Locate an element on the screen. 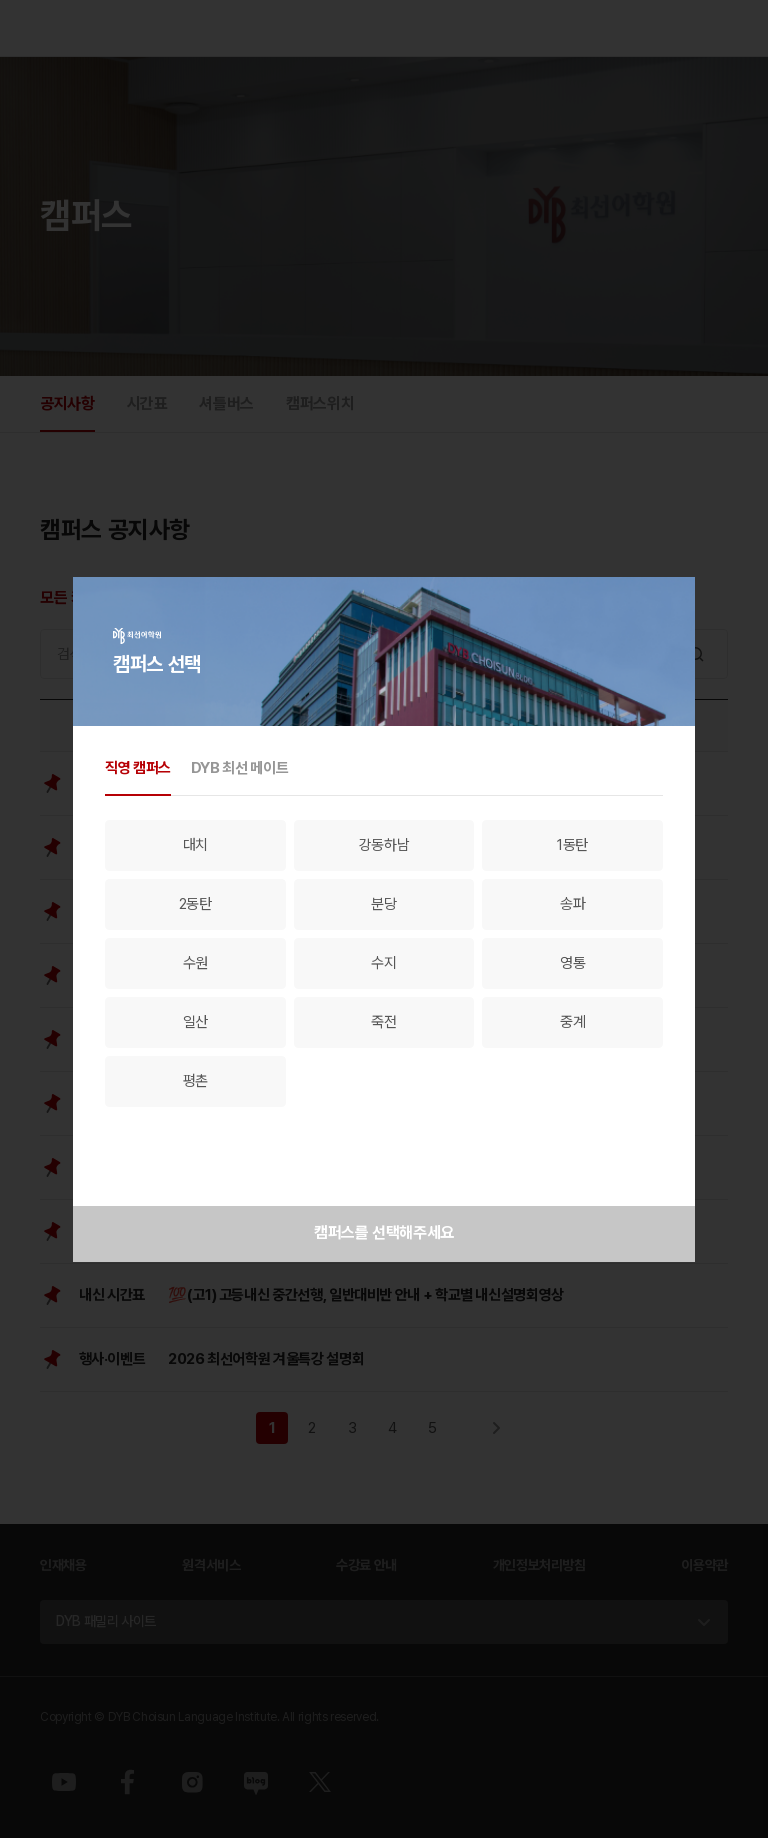 This screenshot has width=768, height=1838. DYB 최선 메이트 is located at coordinates (239, 768).